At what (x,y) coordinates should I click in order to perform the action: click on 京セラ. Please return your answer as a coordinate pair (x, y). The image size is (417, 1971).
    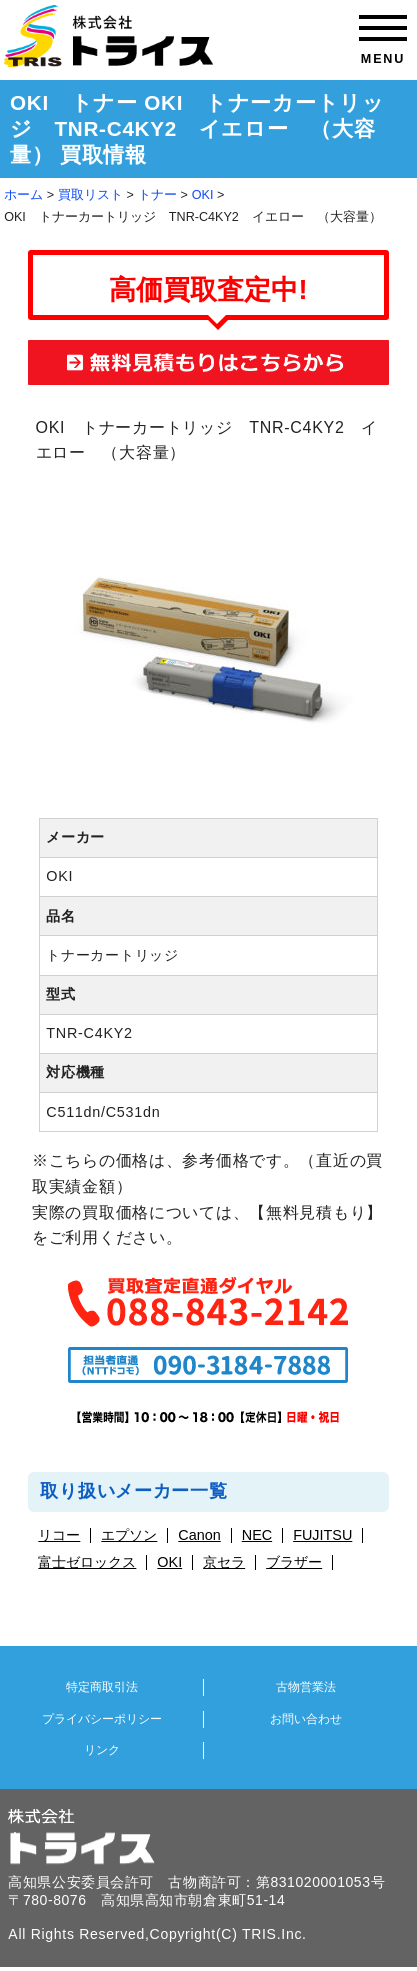
    Looking at the image, I should click on (224, 1562).